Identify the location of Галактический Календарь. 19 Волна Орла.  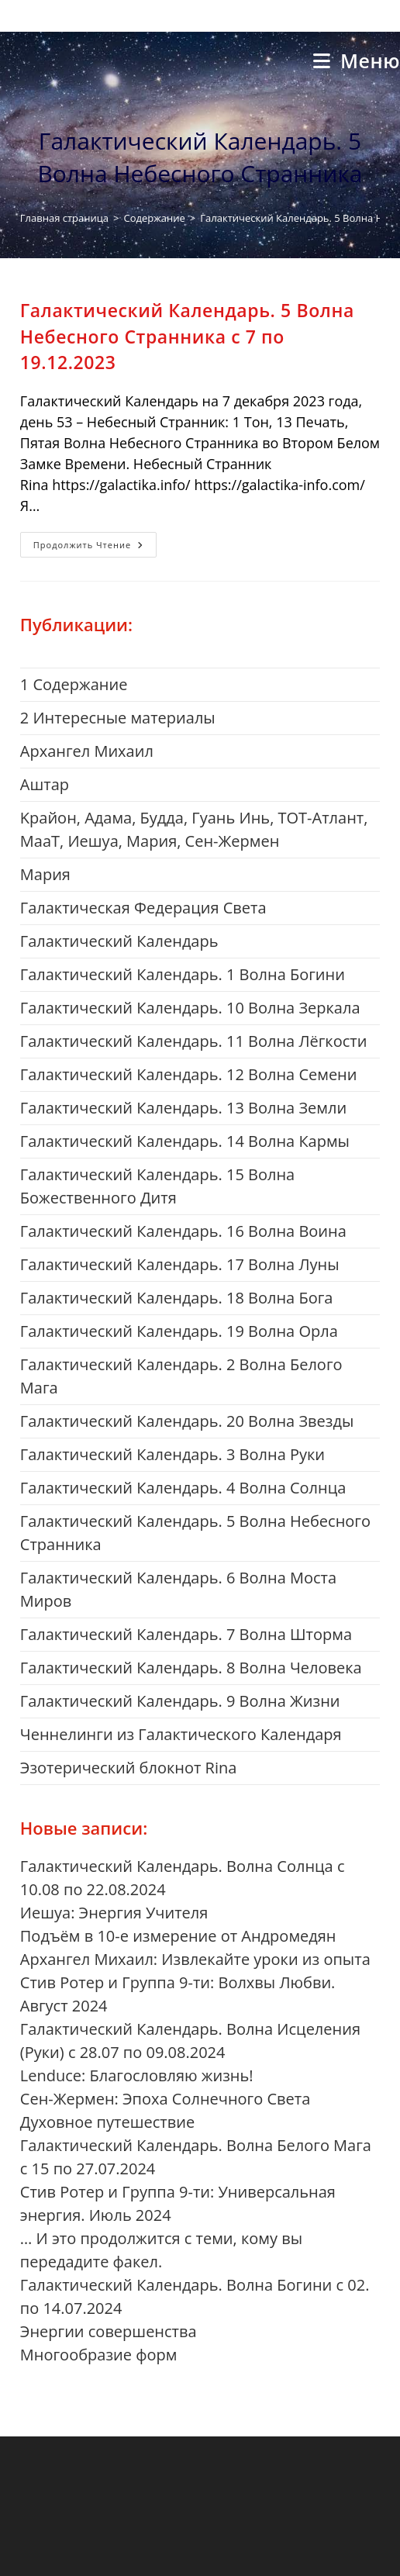
(179, 1331).